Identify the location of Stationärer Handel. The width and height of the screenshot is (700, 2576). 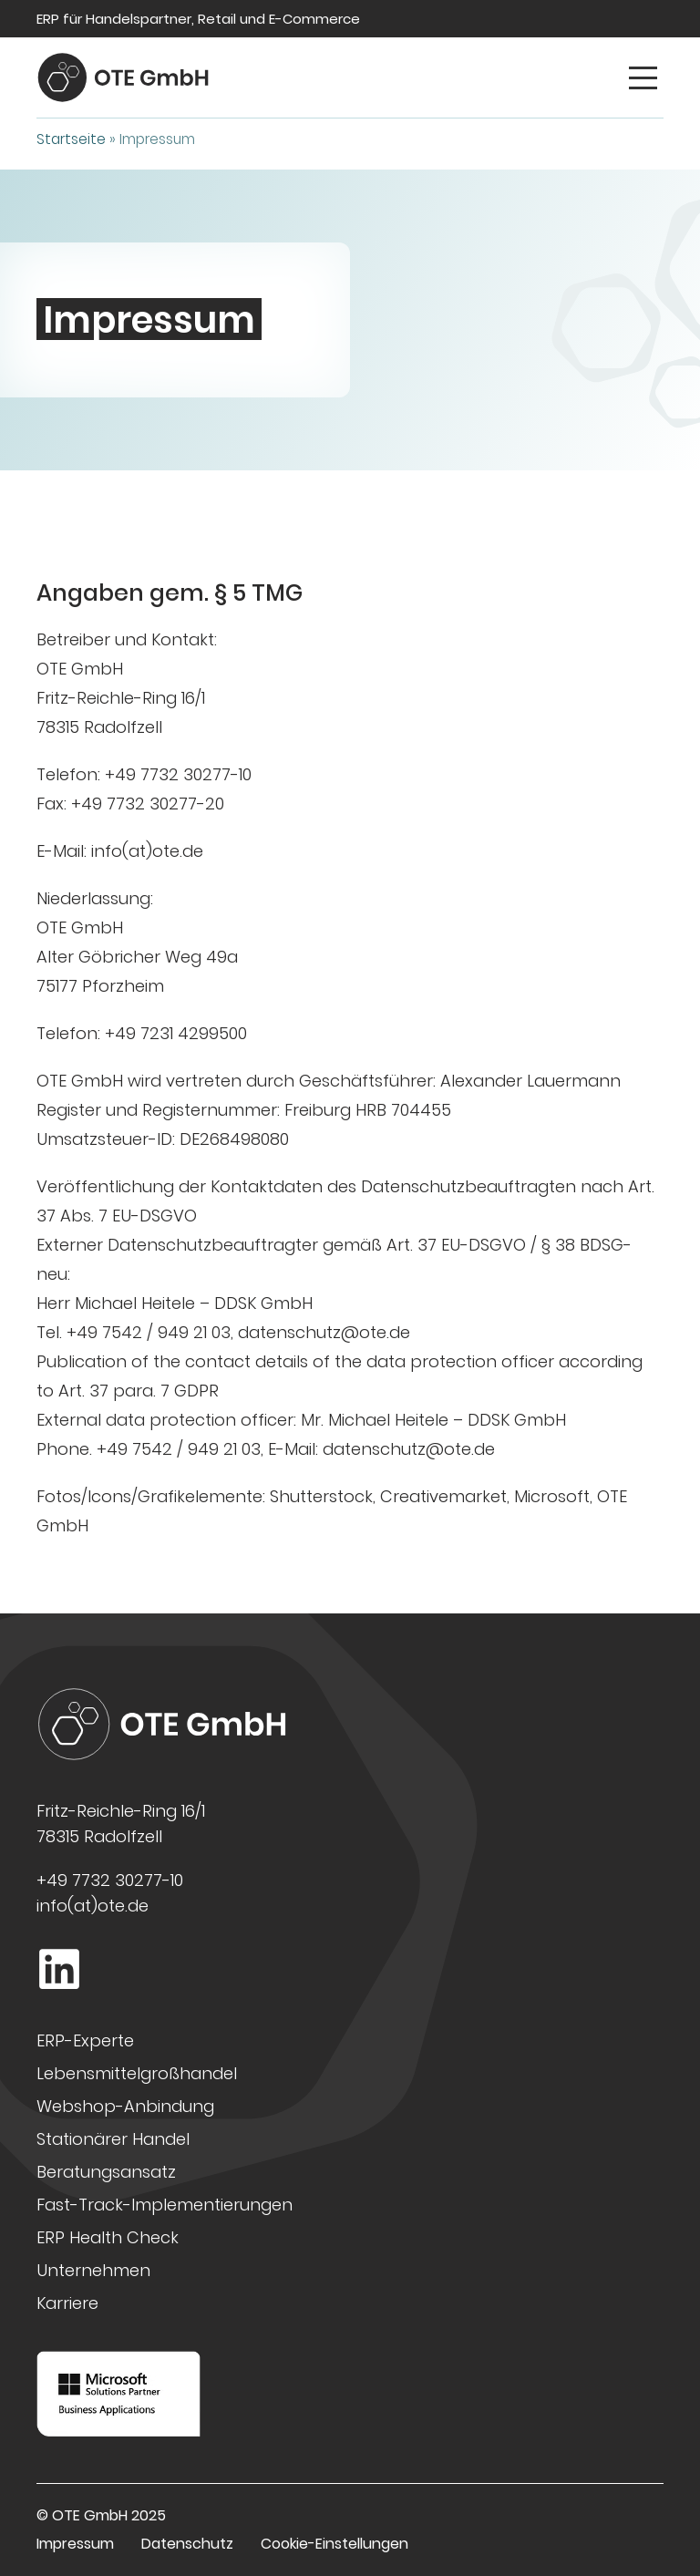
(113, 2139).